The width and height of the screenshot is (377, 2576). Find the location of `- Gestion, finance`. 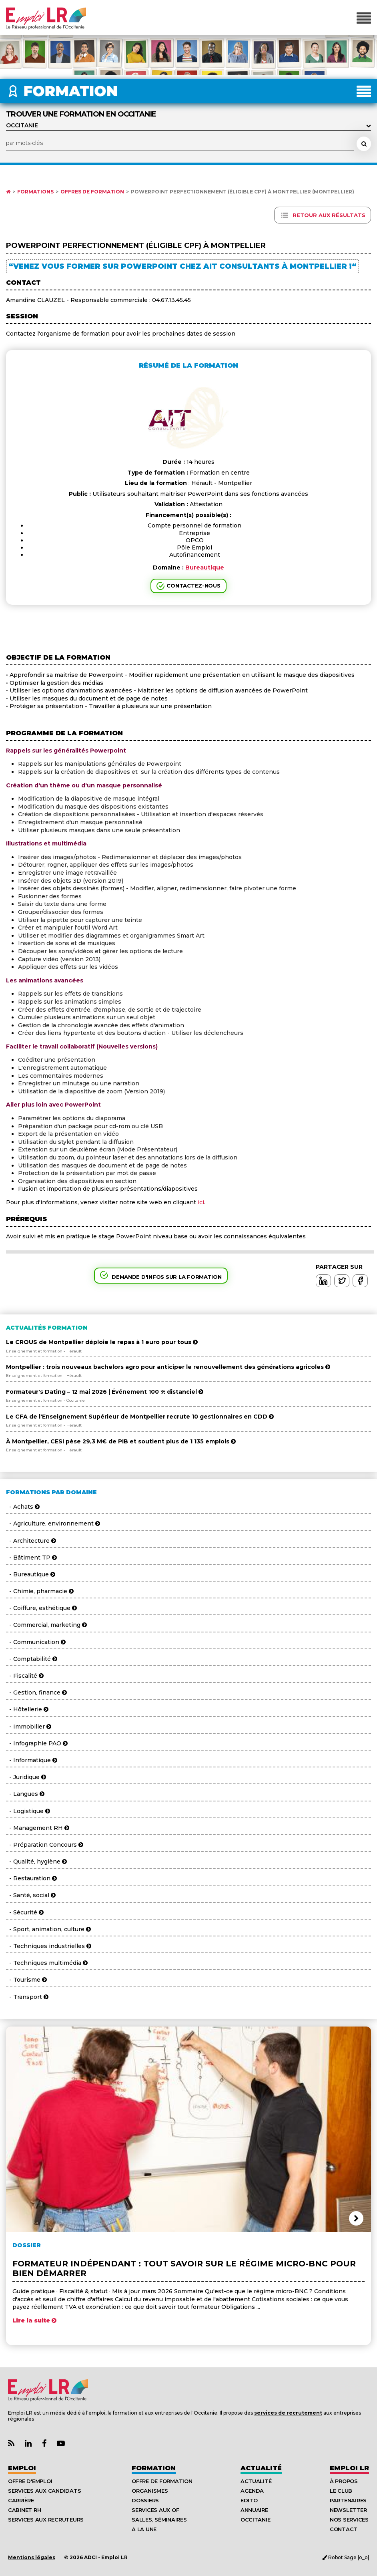

- Gestion, finance is located at coordinates (36, 1692).